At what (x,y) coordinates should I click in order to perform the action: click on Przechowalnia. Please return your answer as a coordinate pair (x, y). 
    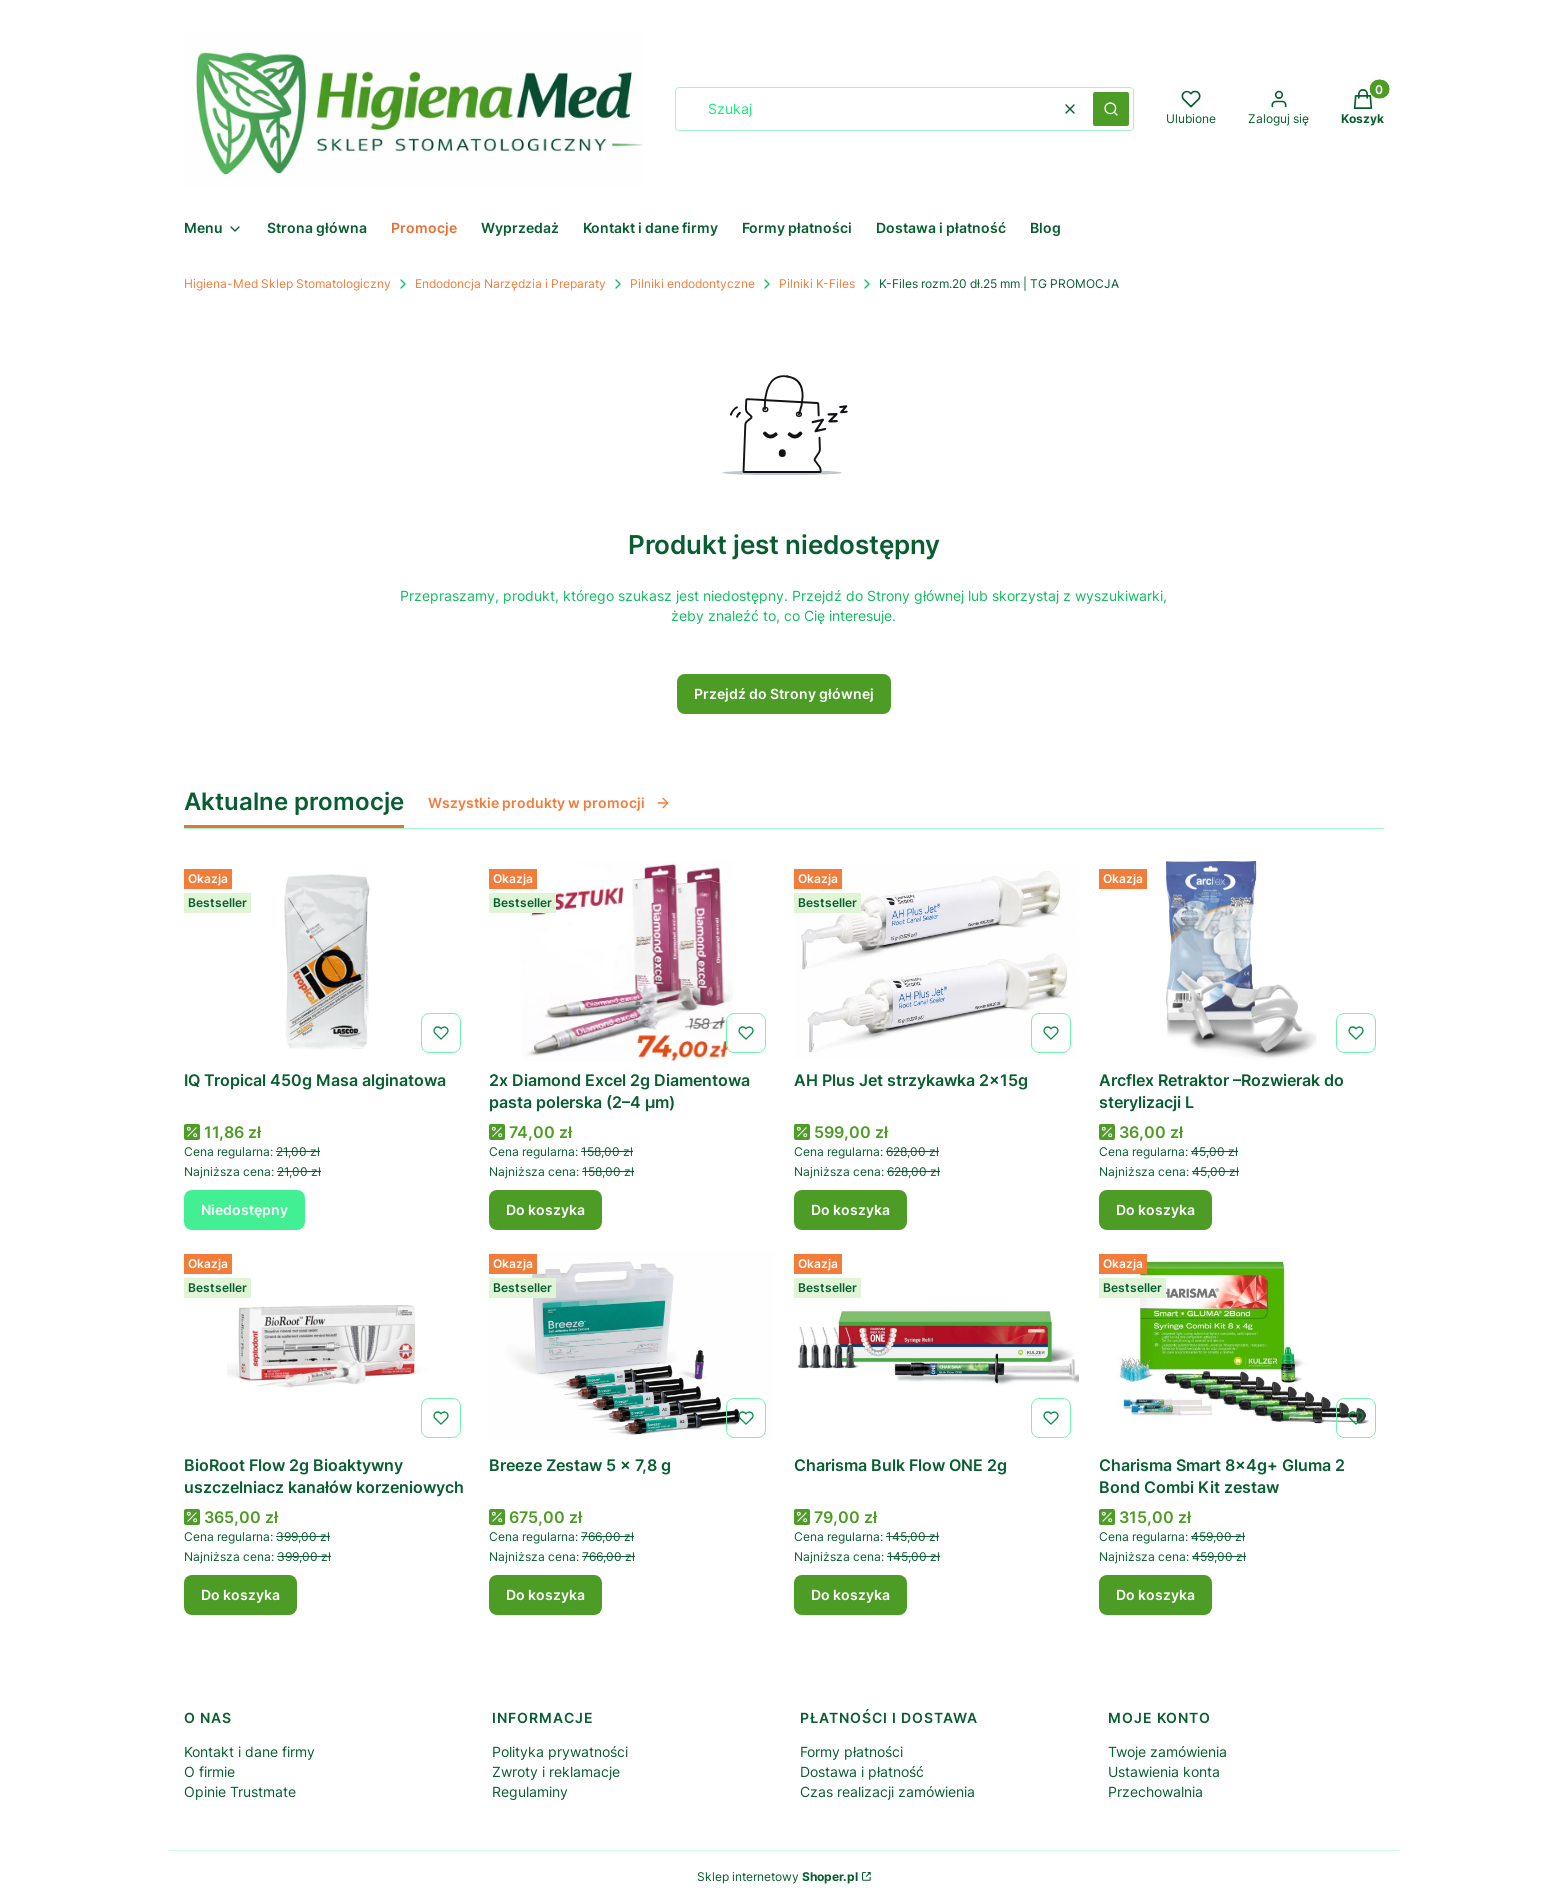
    Looking at the image, I should click on (1155, 1791).